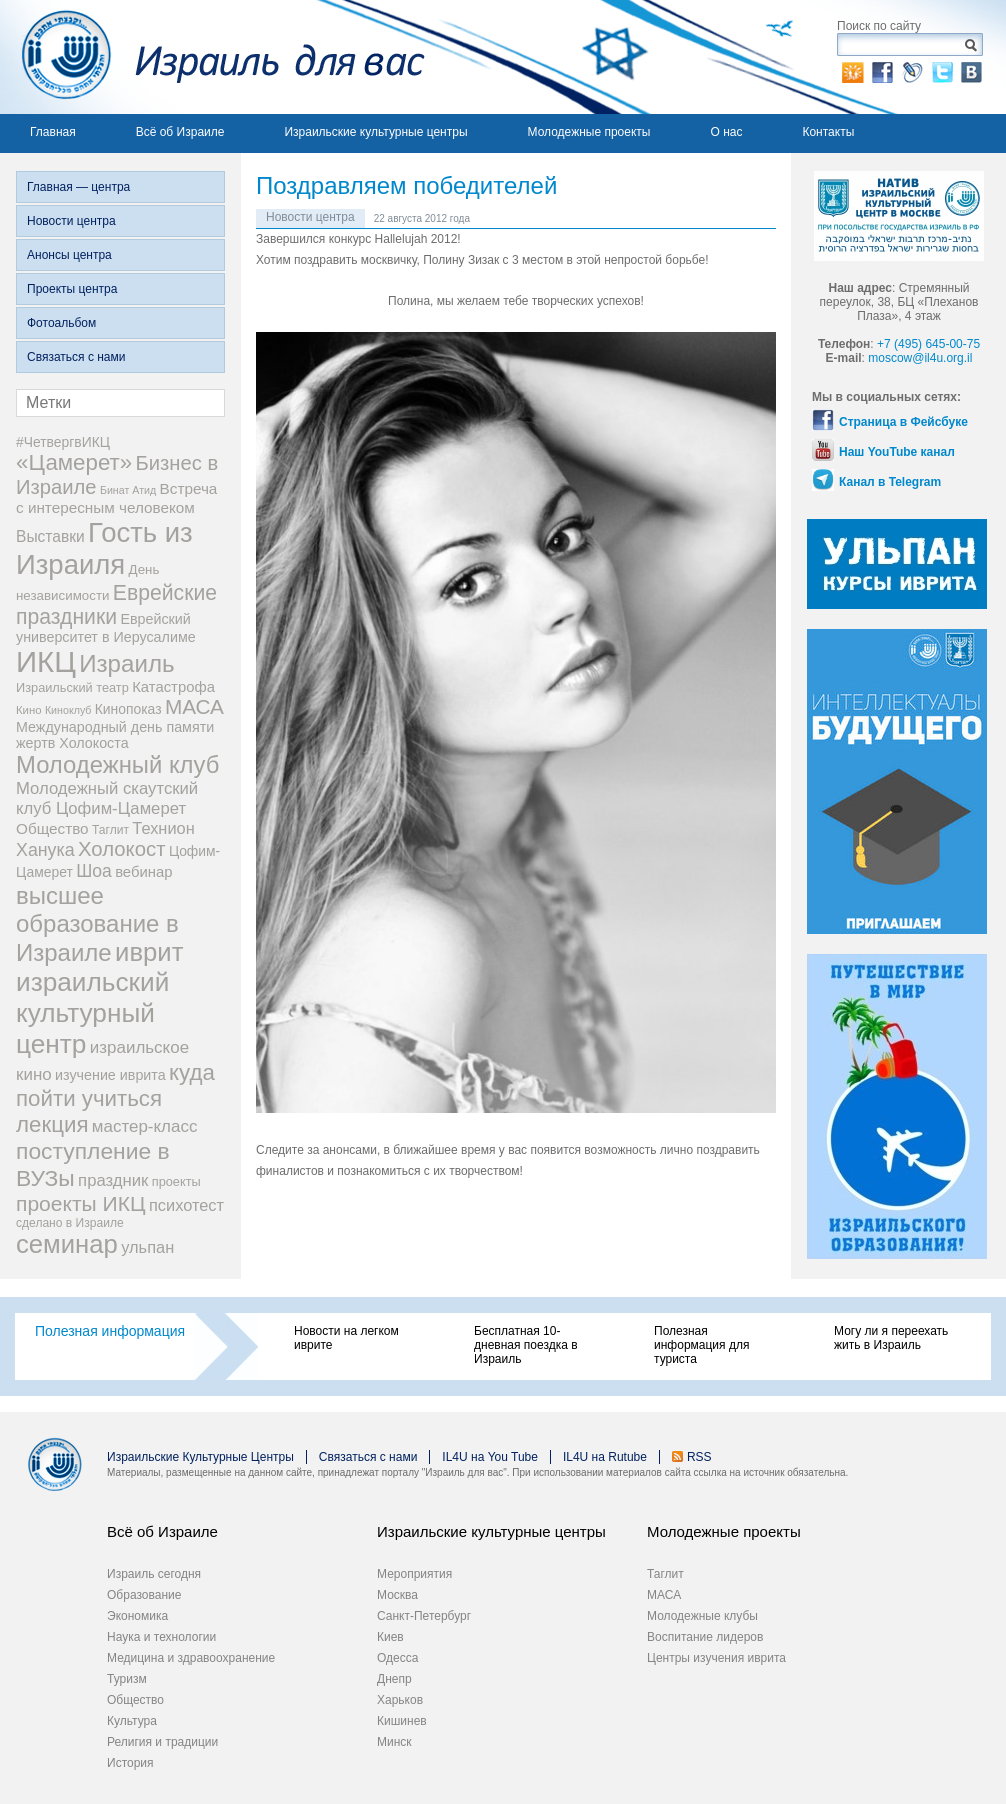 This screenshot has width=1006, height=1804. What do you see at coordinates (135, 1700) in the screenshot?
I see `Общество` at bounding box center [135, 1700].